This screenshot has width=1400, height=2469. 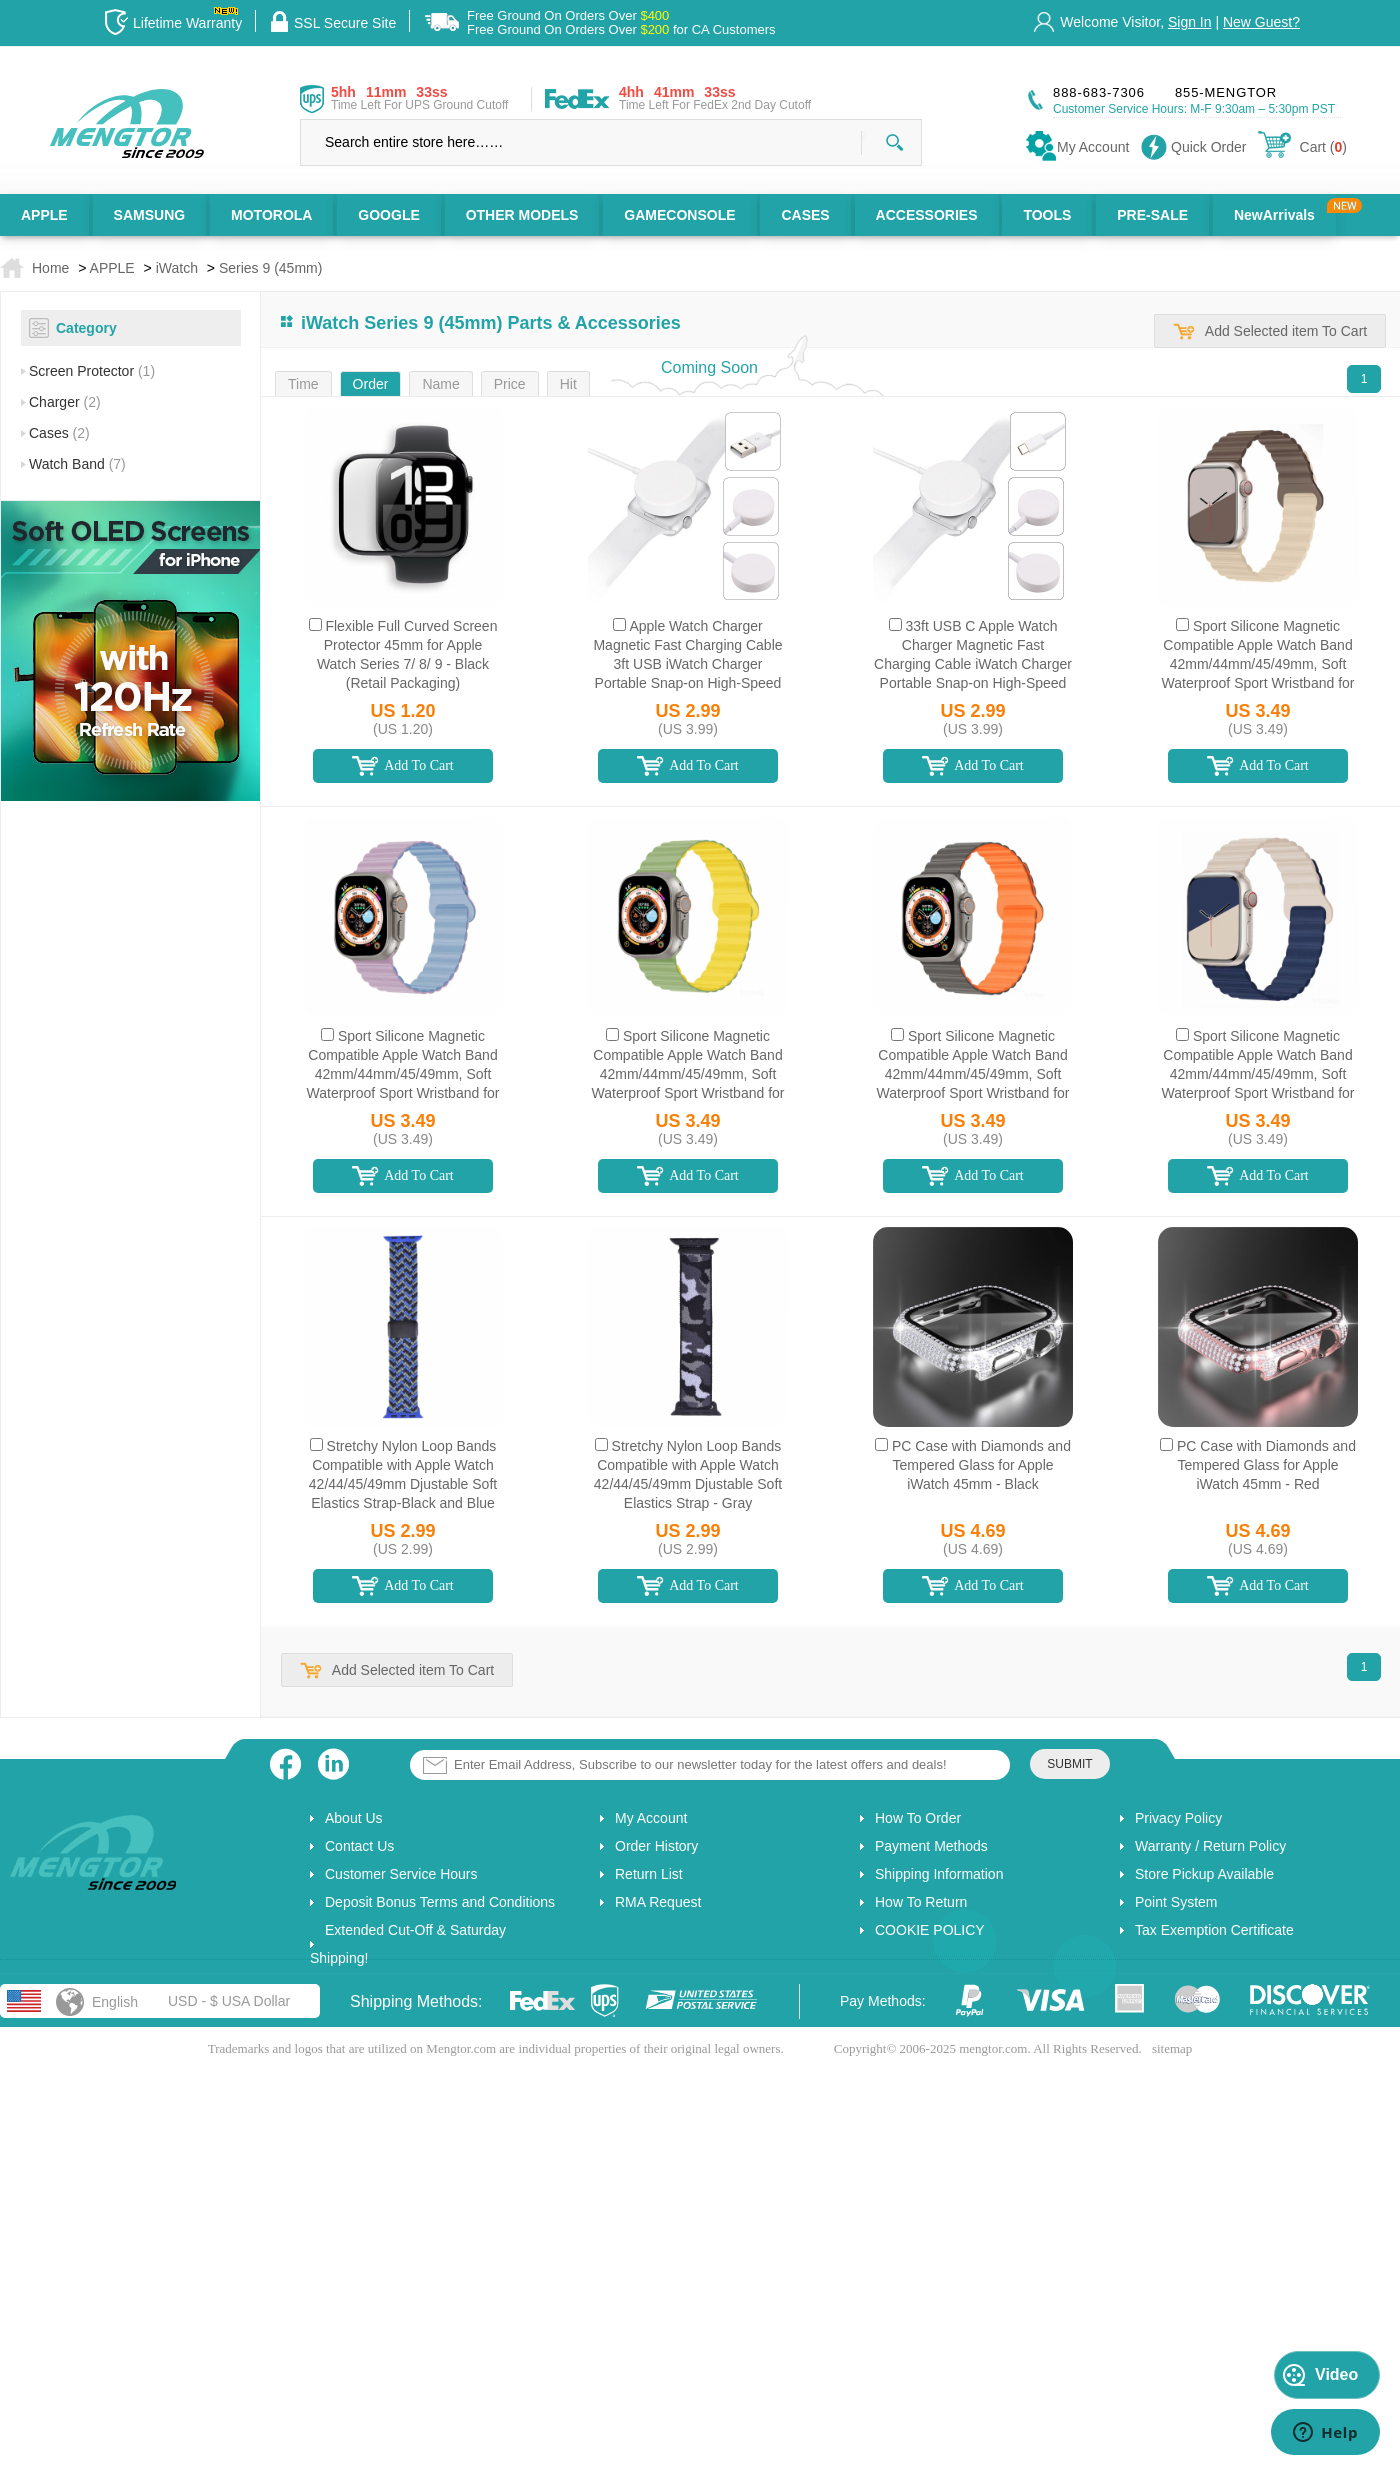 I want to click on Privacy Policy, so click(x=1178, y=1818).